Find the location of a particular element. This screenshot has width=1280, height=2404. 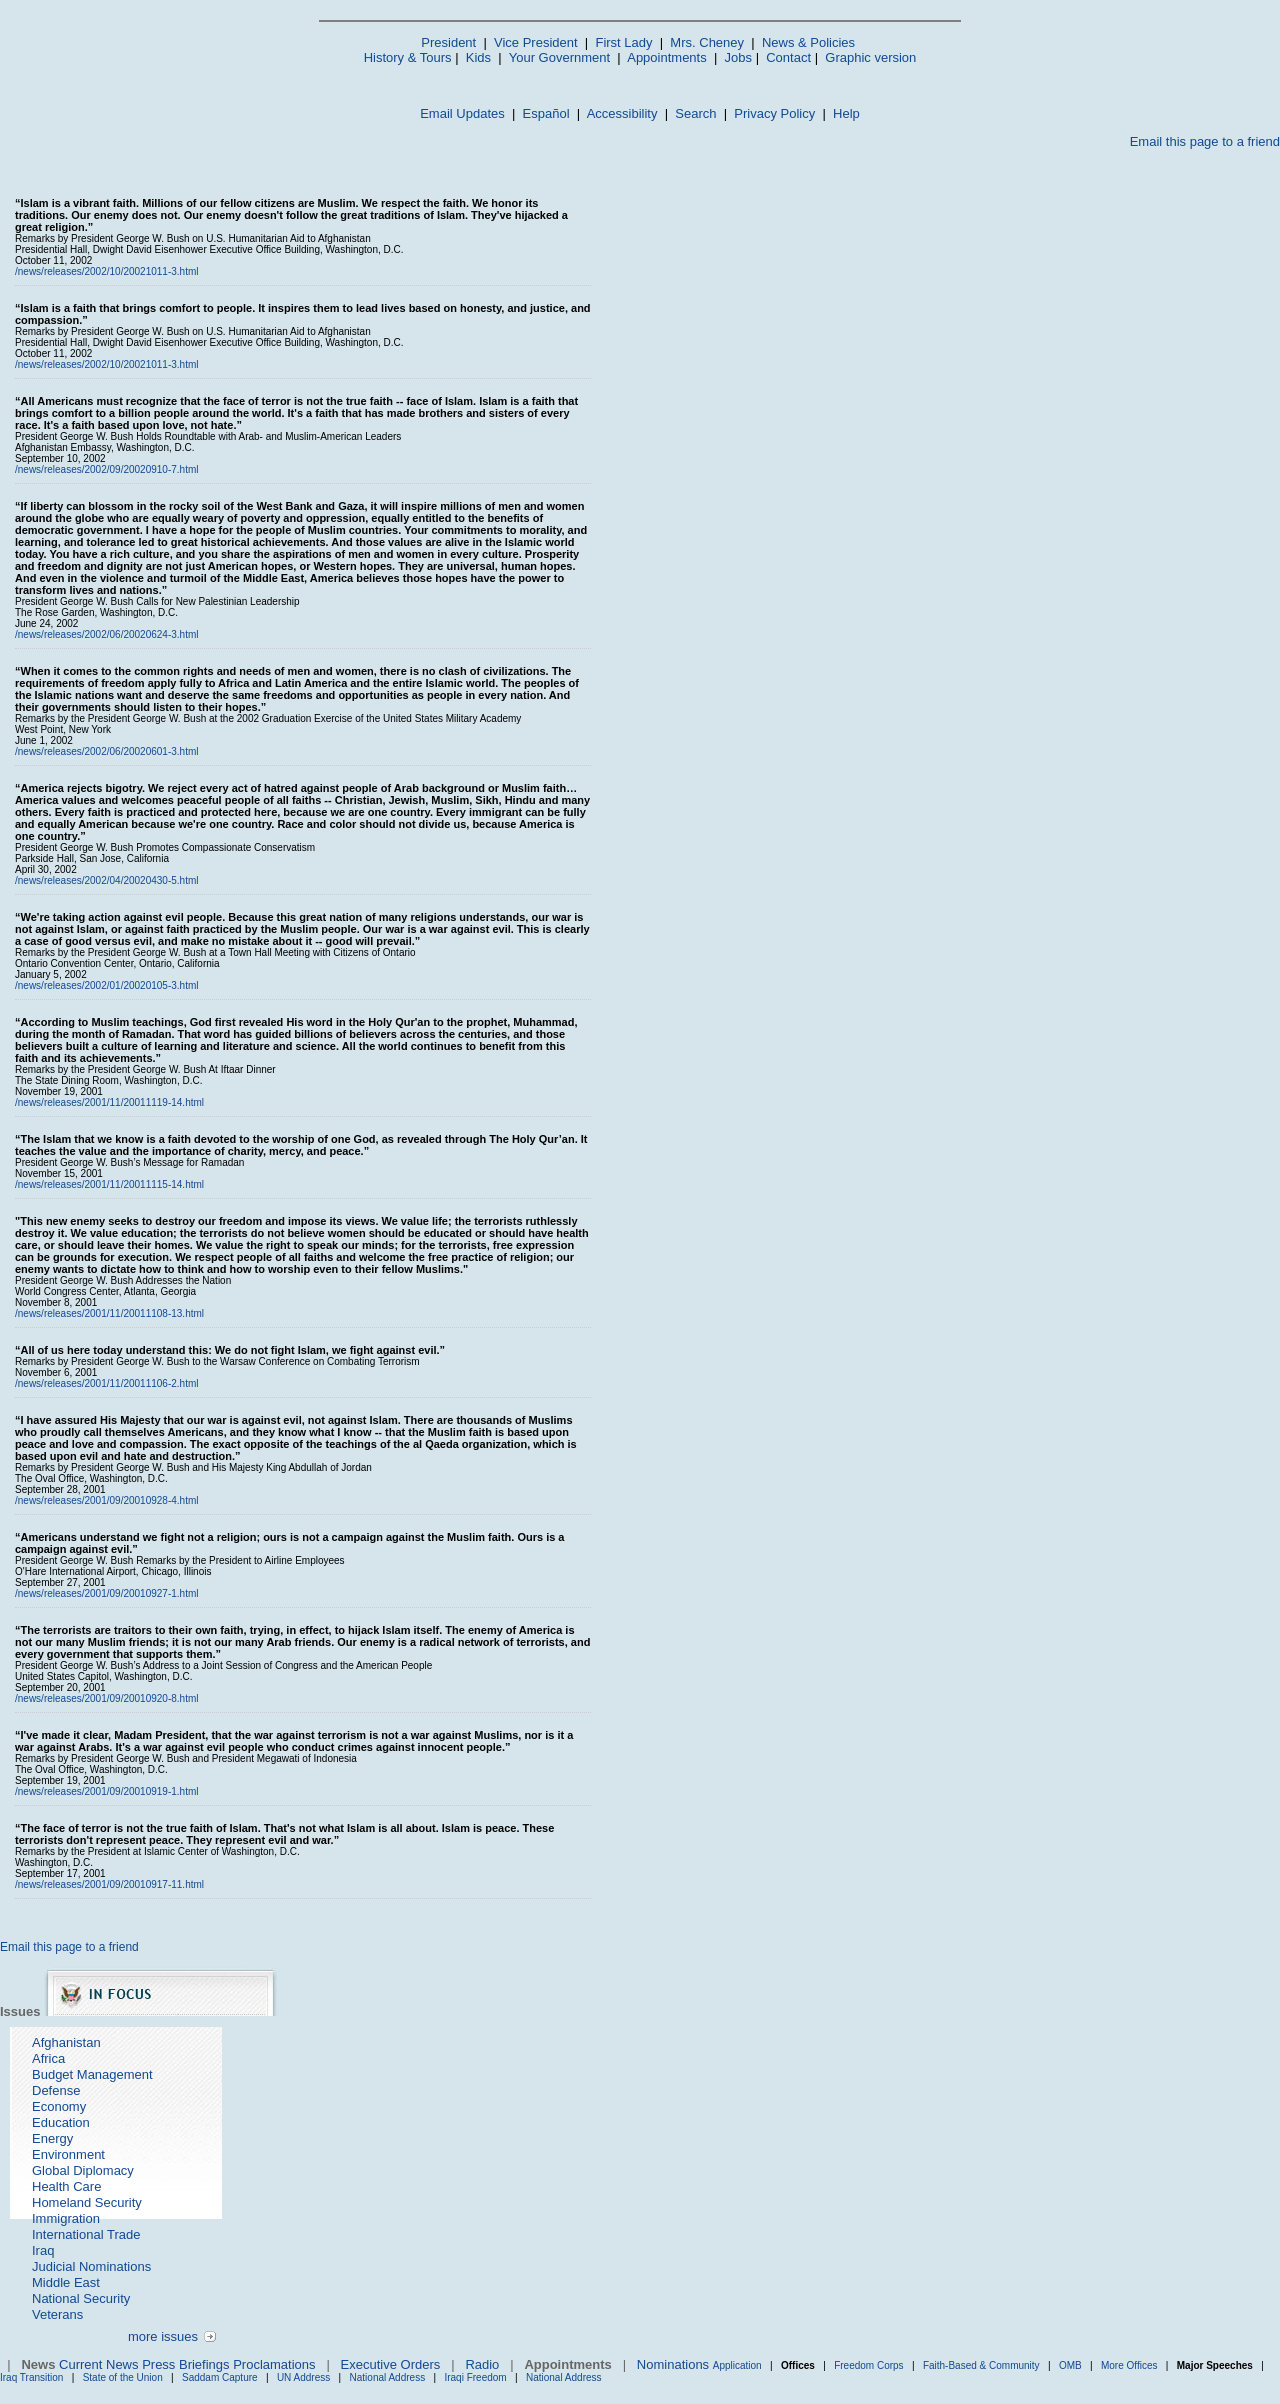

International Trade is located at coordinates (86, 2234).